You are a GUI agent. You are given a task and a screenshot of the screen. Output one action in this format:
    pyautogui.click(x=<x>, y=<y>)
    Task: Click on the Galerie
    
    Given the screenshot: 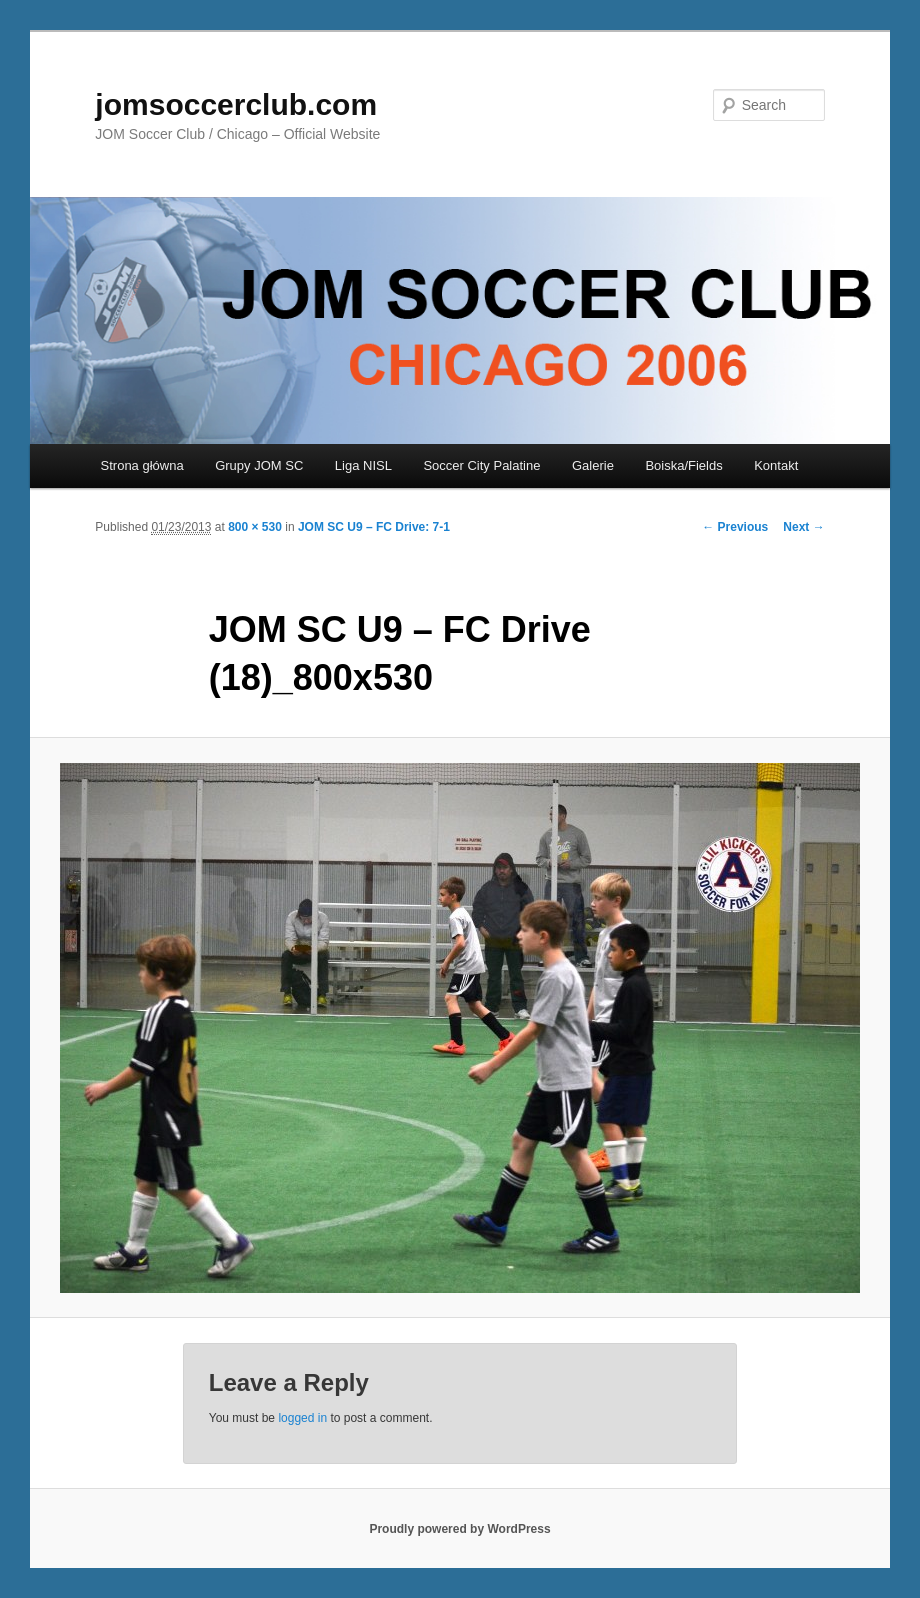 What is the action you would take?
    pyautogui.click(x=593, y=465)
    